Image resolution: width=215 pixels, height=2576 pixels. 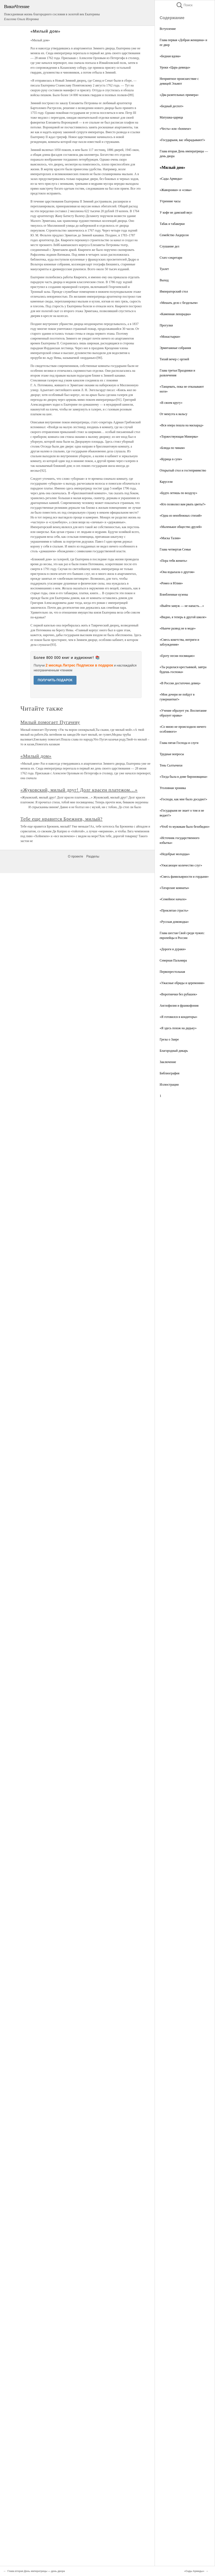 What do you see at coordinates (184, 776) in the screenshot?
I see `«Тогда была в доме бироновщина»` at bounding box center [184, 776].